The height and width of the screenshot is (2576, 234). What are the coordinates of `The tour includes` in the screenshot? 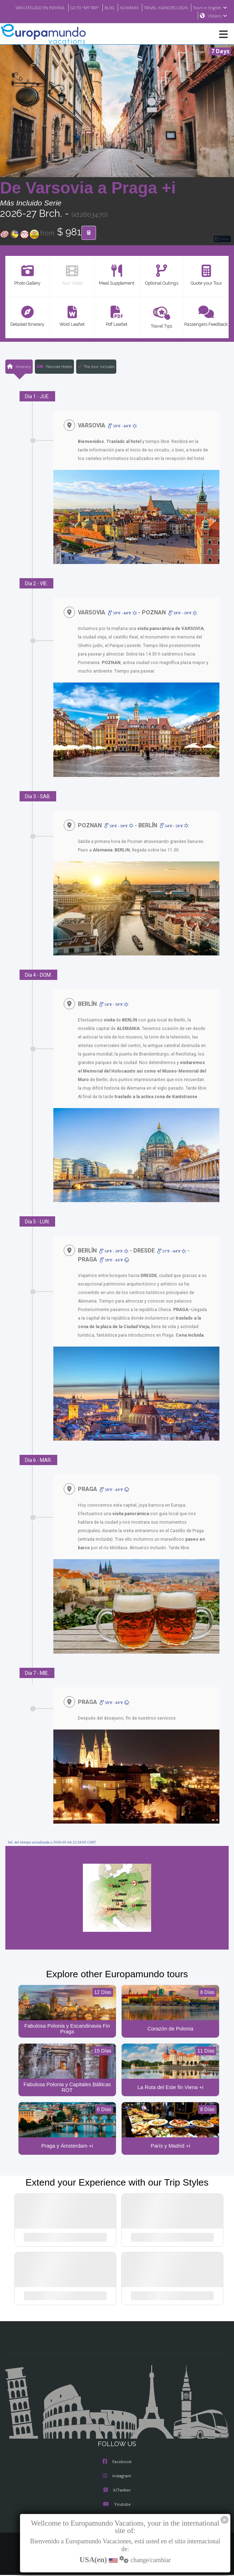 It's located at (96, 366).